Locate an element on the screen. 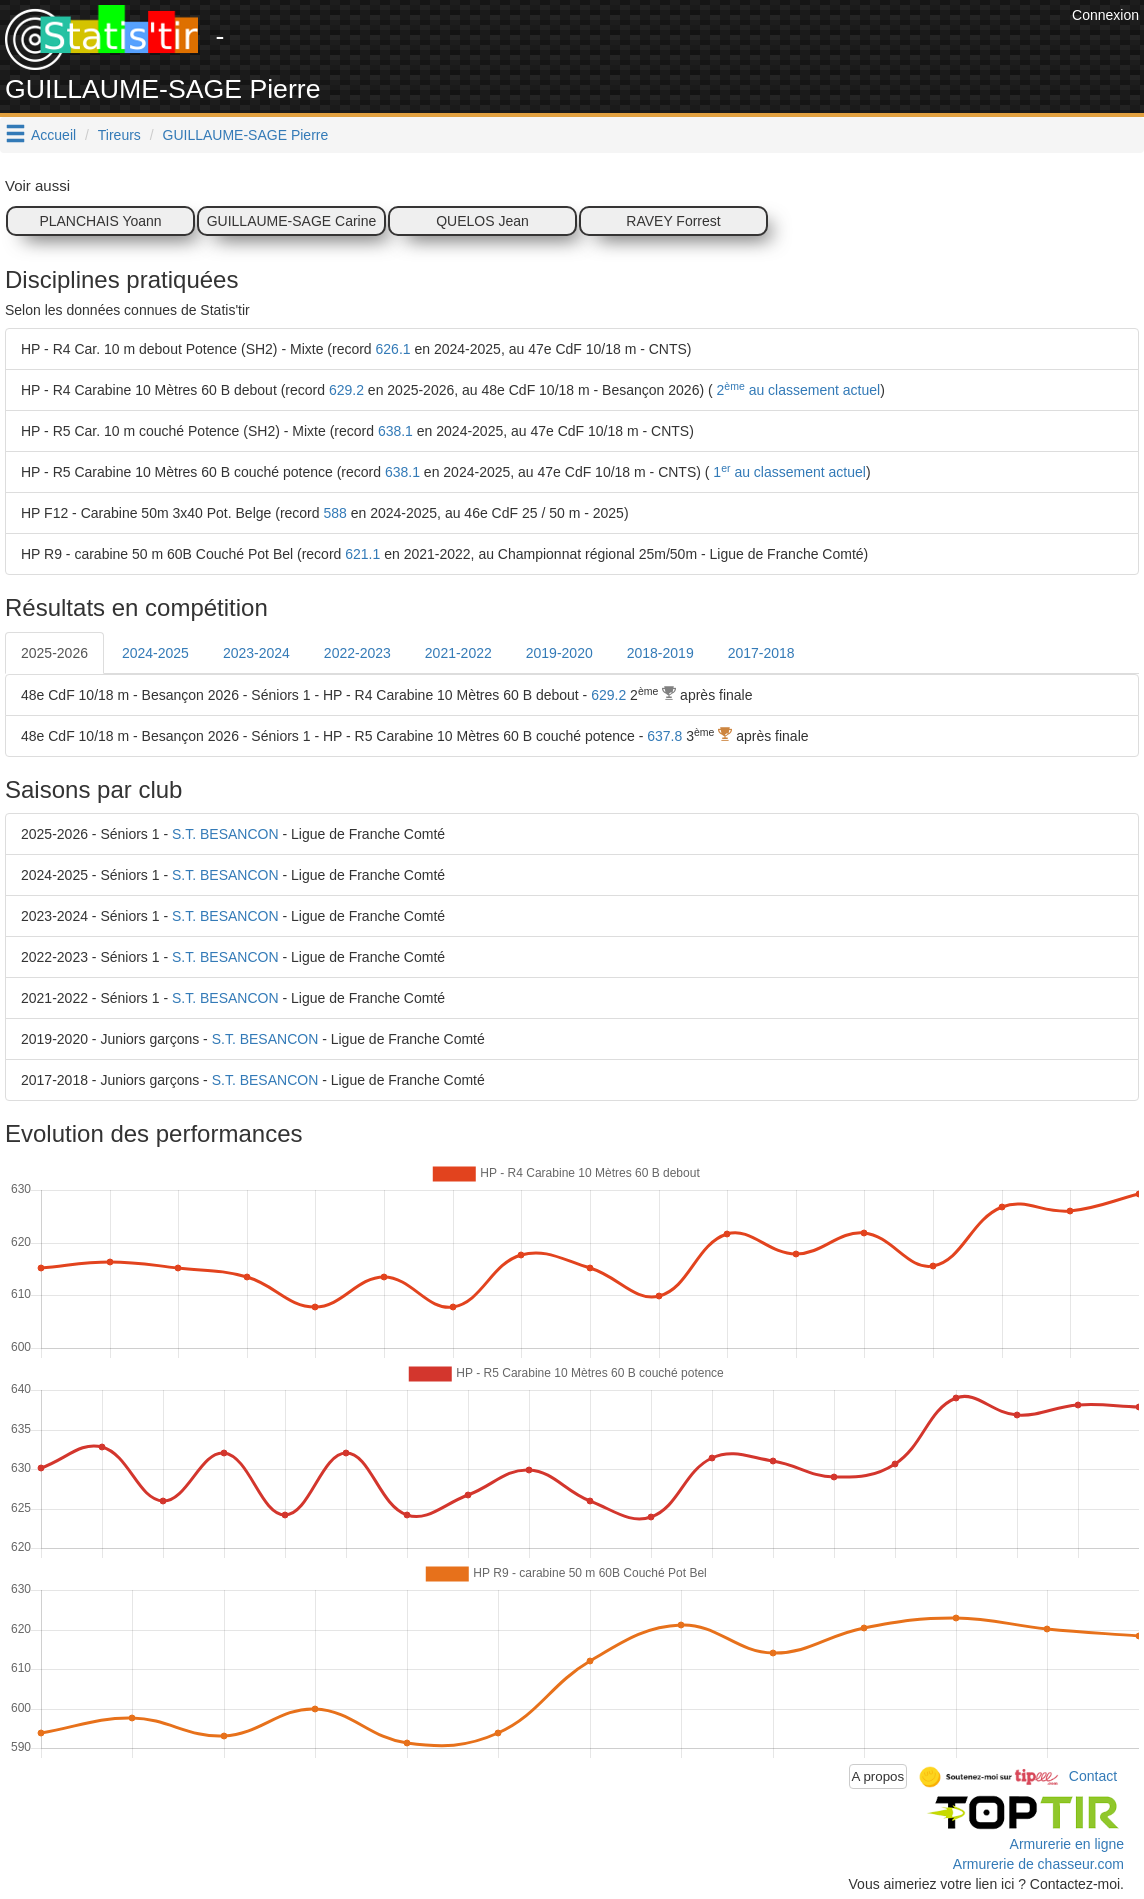 The image size is (1144, 1899). 2021-2022 [tab] is located at coordinates (458, 653).